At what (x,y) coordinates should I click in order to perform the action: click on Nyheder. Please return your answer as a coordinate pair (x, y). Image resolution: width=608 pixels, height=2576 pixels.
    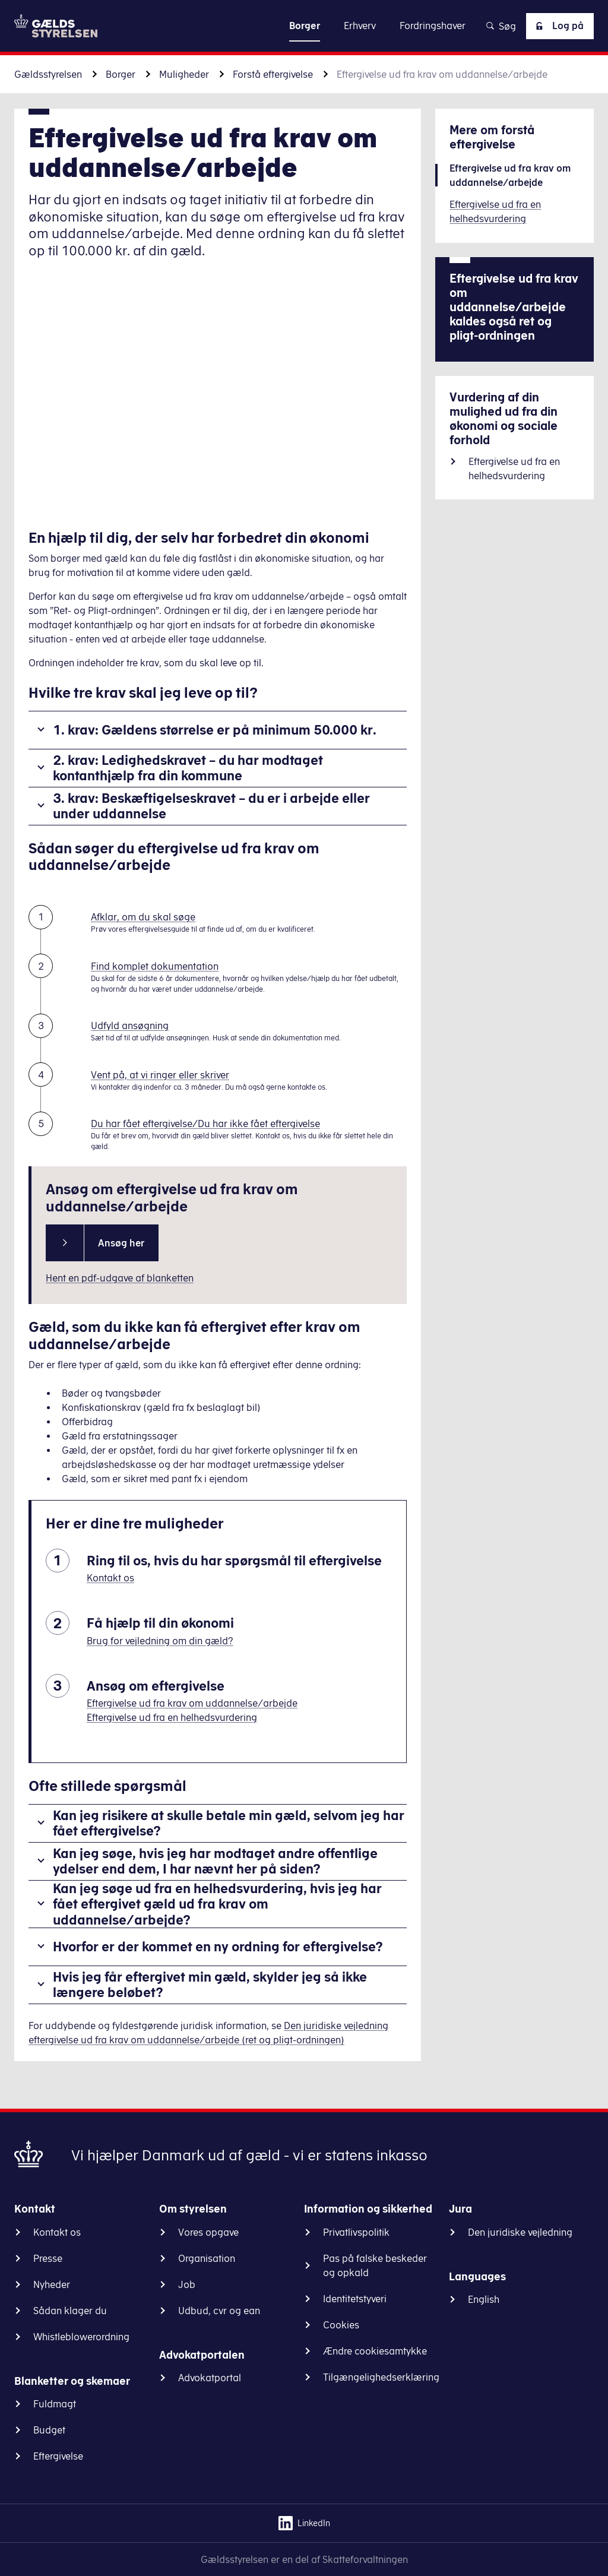
    Looking at the image, I should click on (51, 2284).